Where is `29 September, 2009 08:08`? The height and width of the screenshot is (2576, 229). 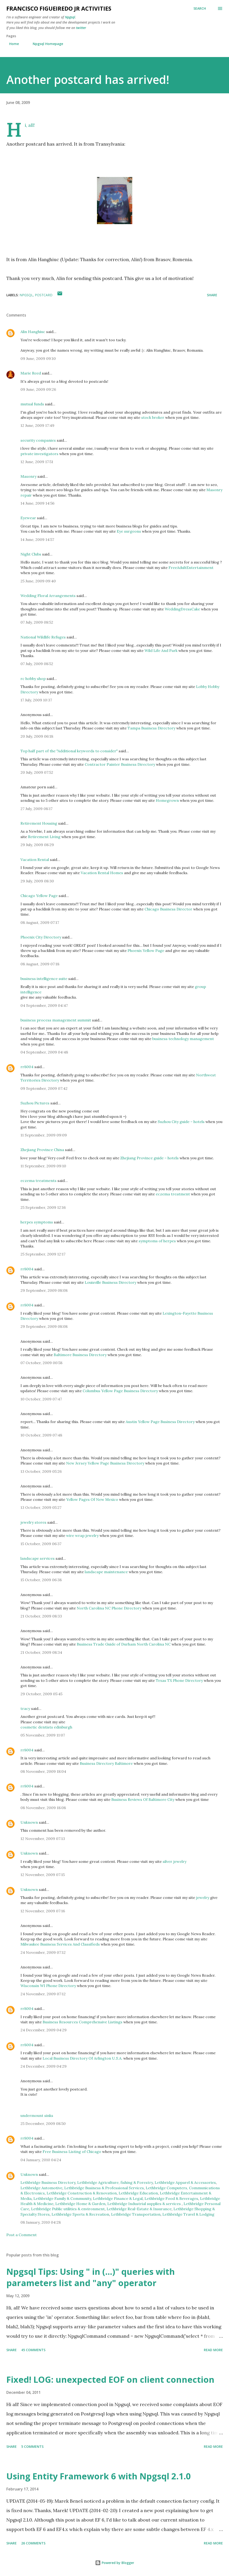
29 September, 2009 08:08 is located at coordinates (44, 1290).